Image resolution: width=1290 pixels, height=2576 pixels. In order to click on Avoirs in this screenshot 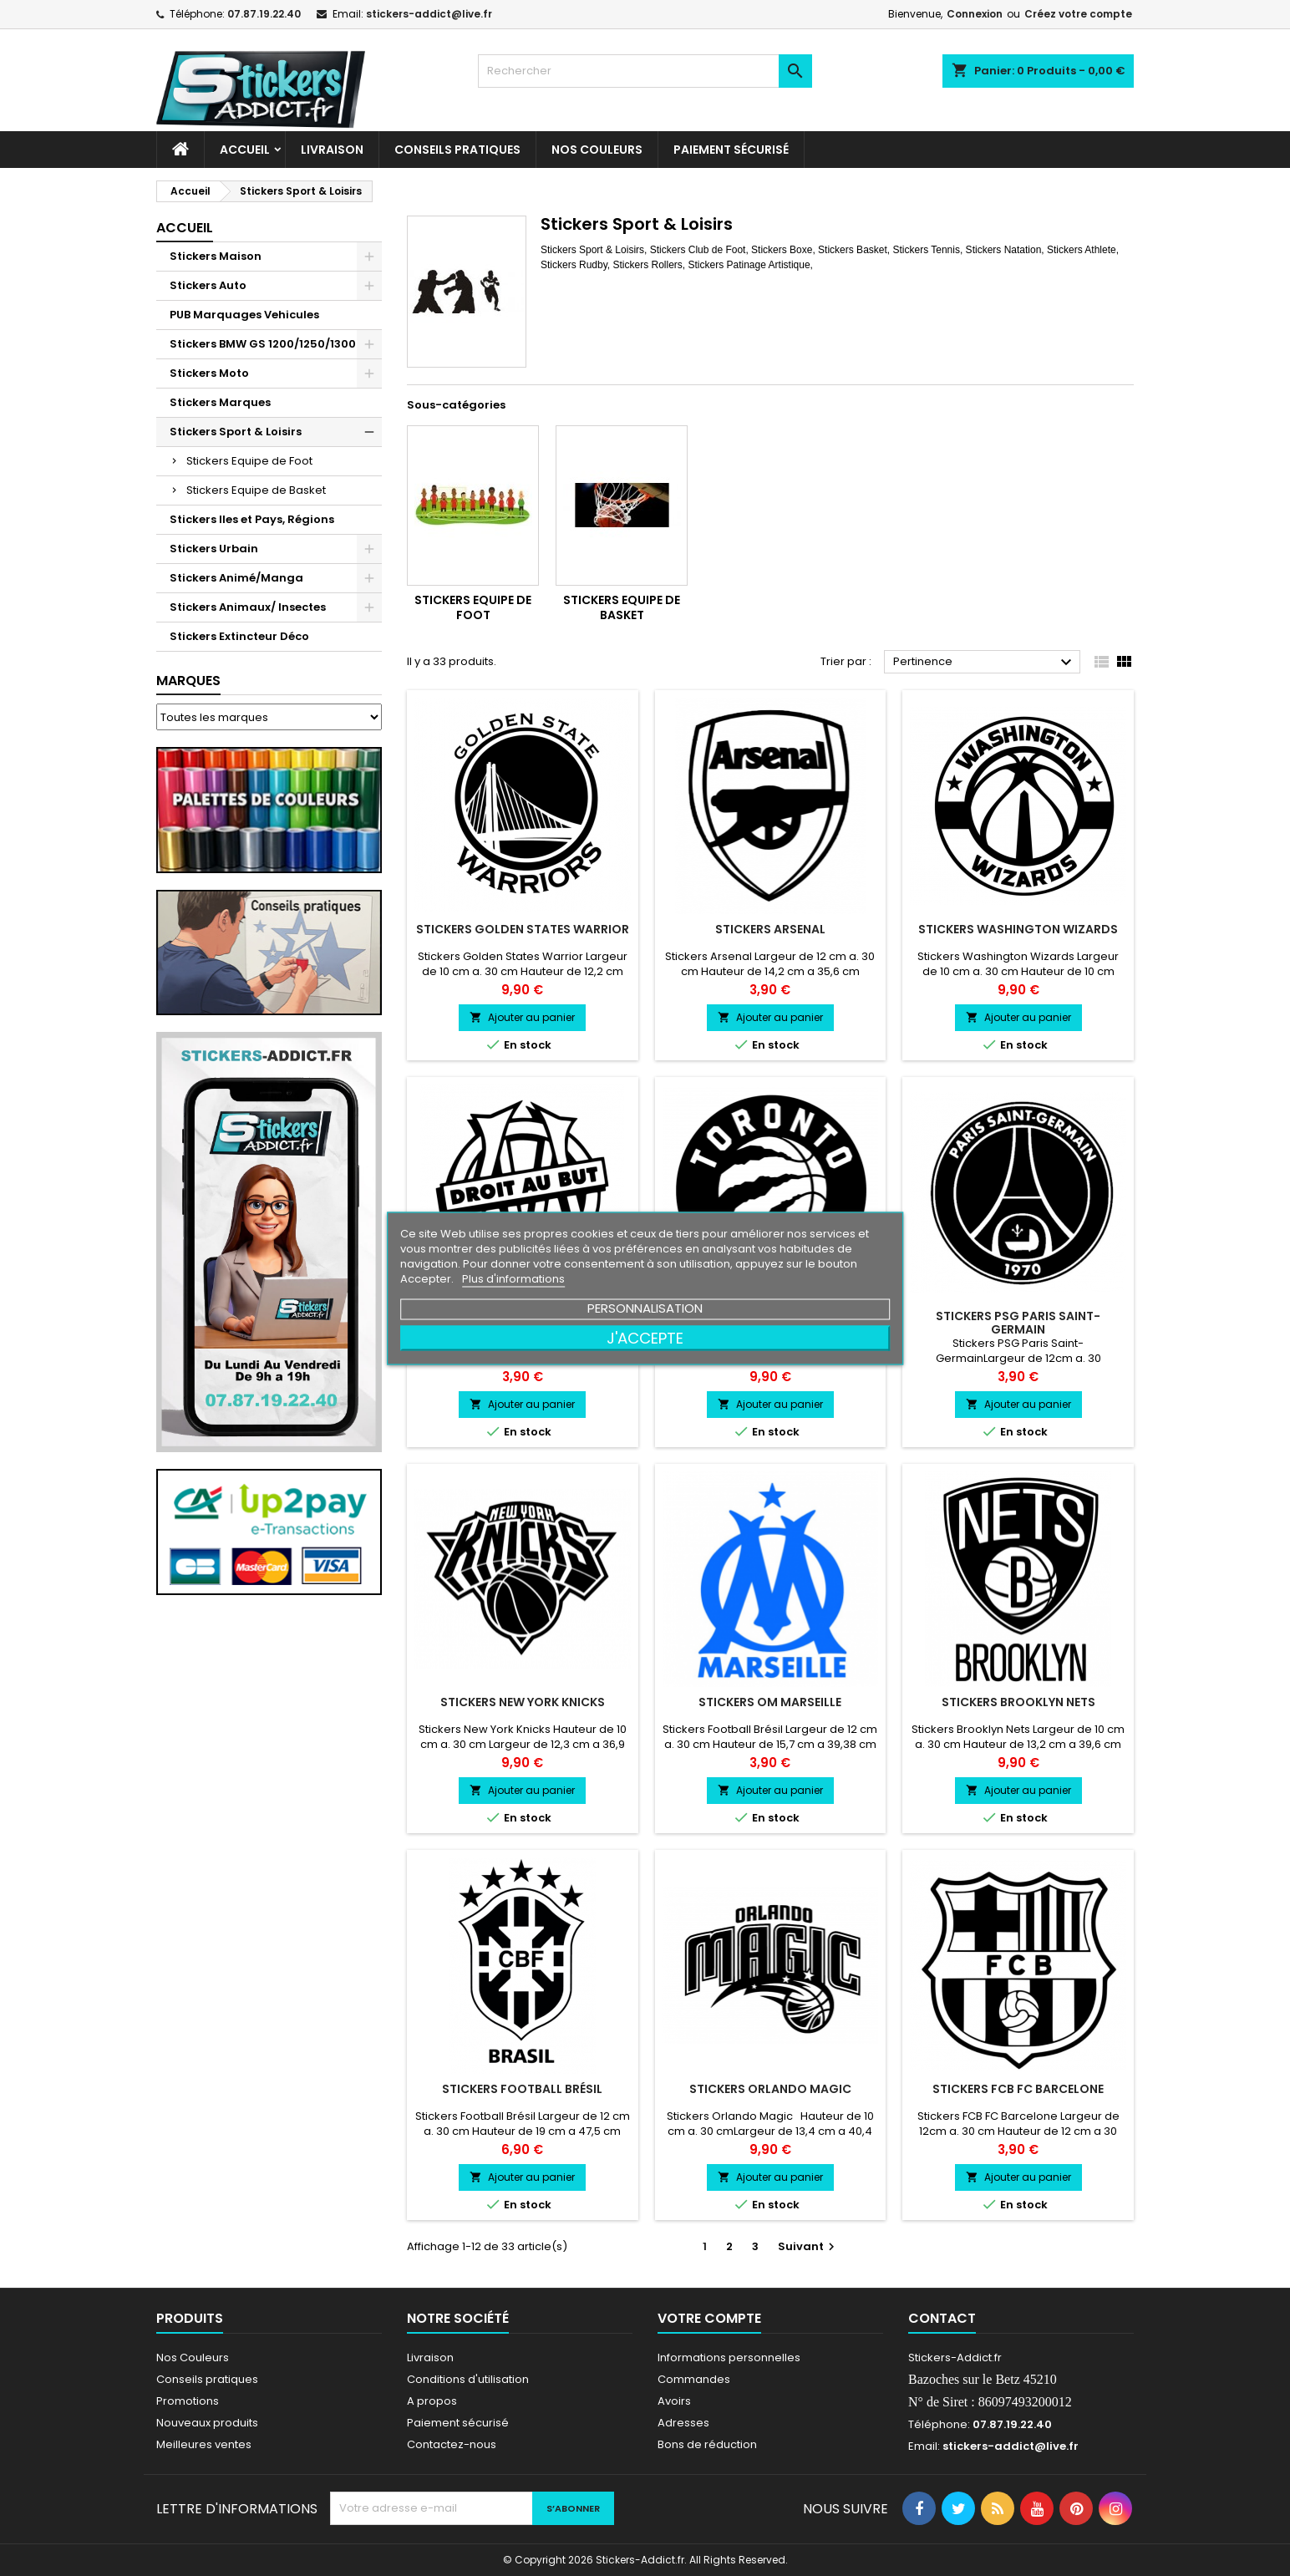, I will do `click(674, 2401)`.